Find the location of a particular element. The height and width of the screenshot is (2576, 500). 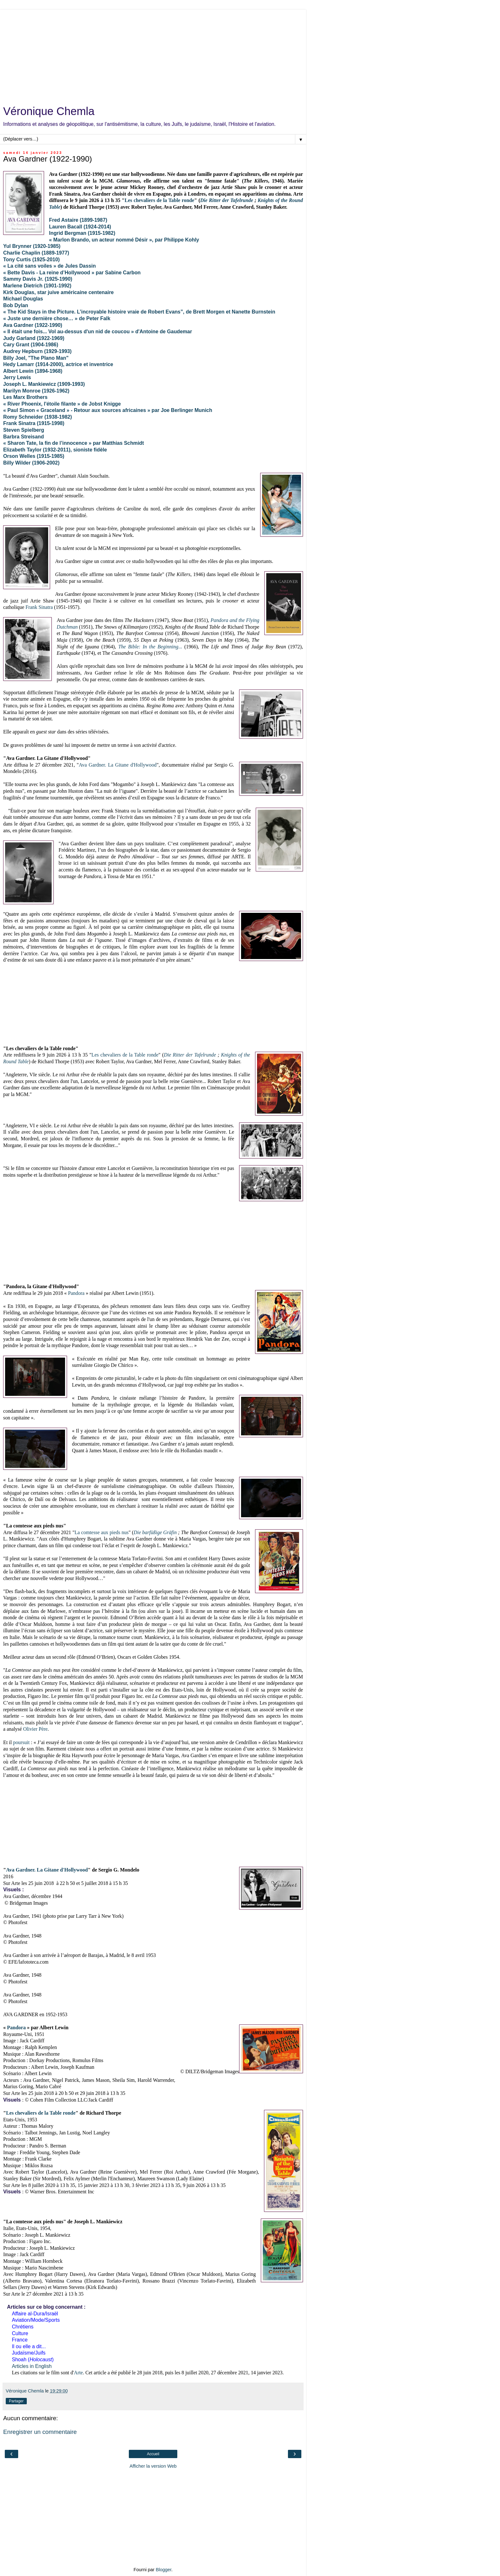

Tony Curtis (1925-2010) is located at coordinates (31, 259).